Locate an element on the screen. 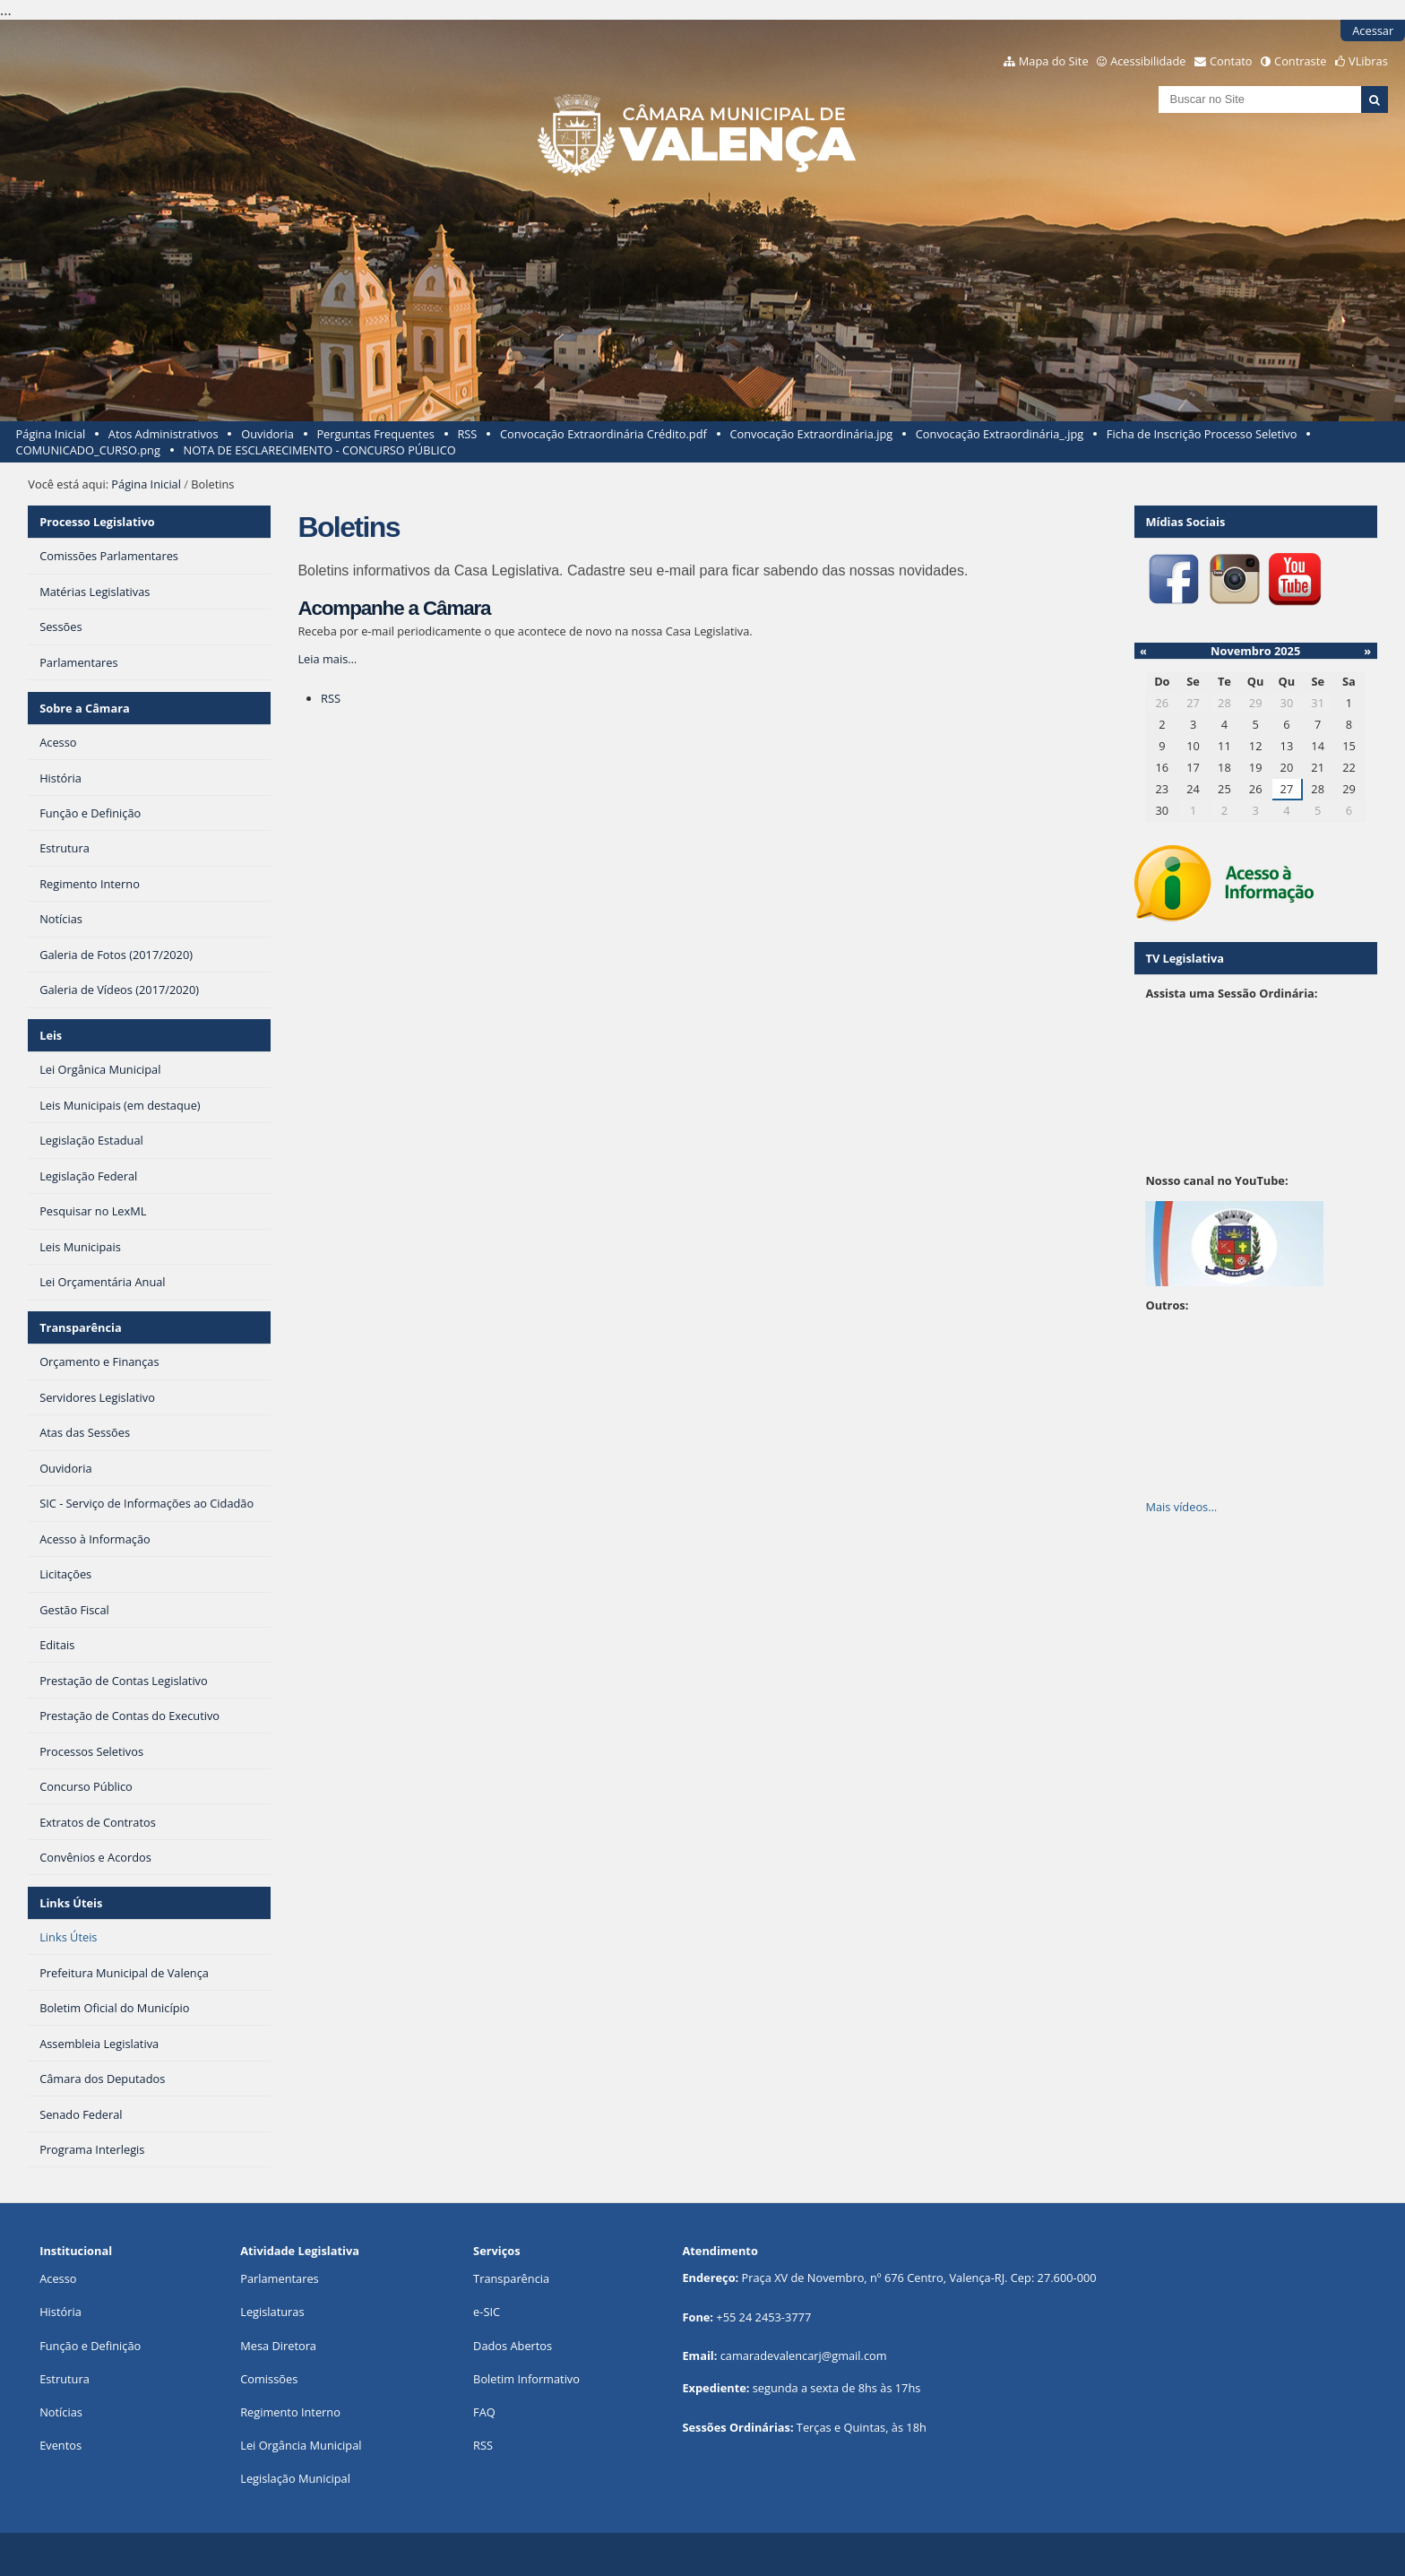  Ficha de Inscrição Processo Seletivo is located at coordinates (1202, 434).